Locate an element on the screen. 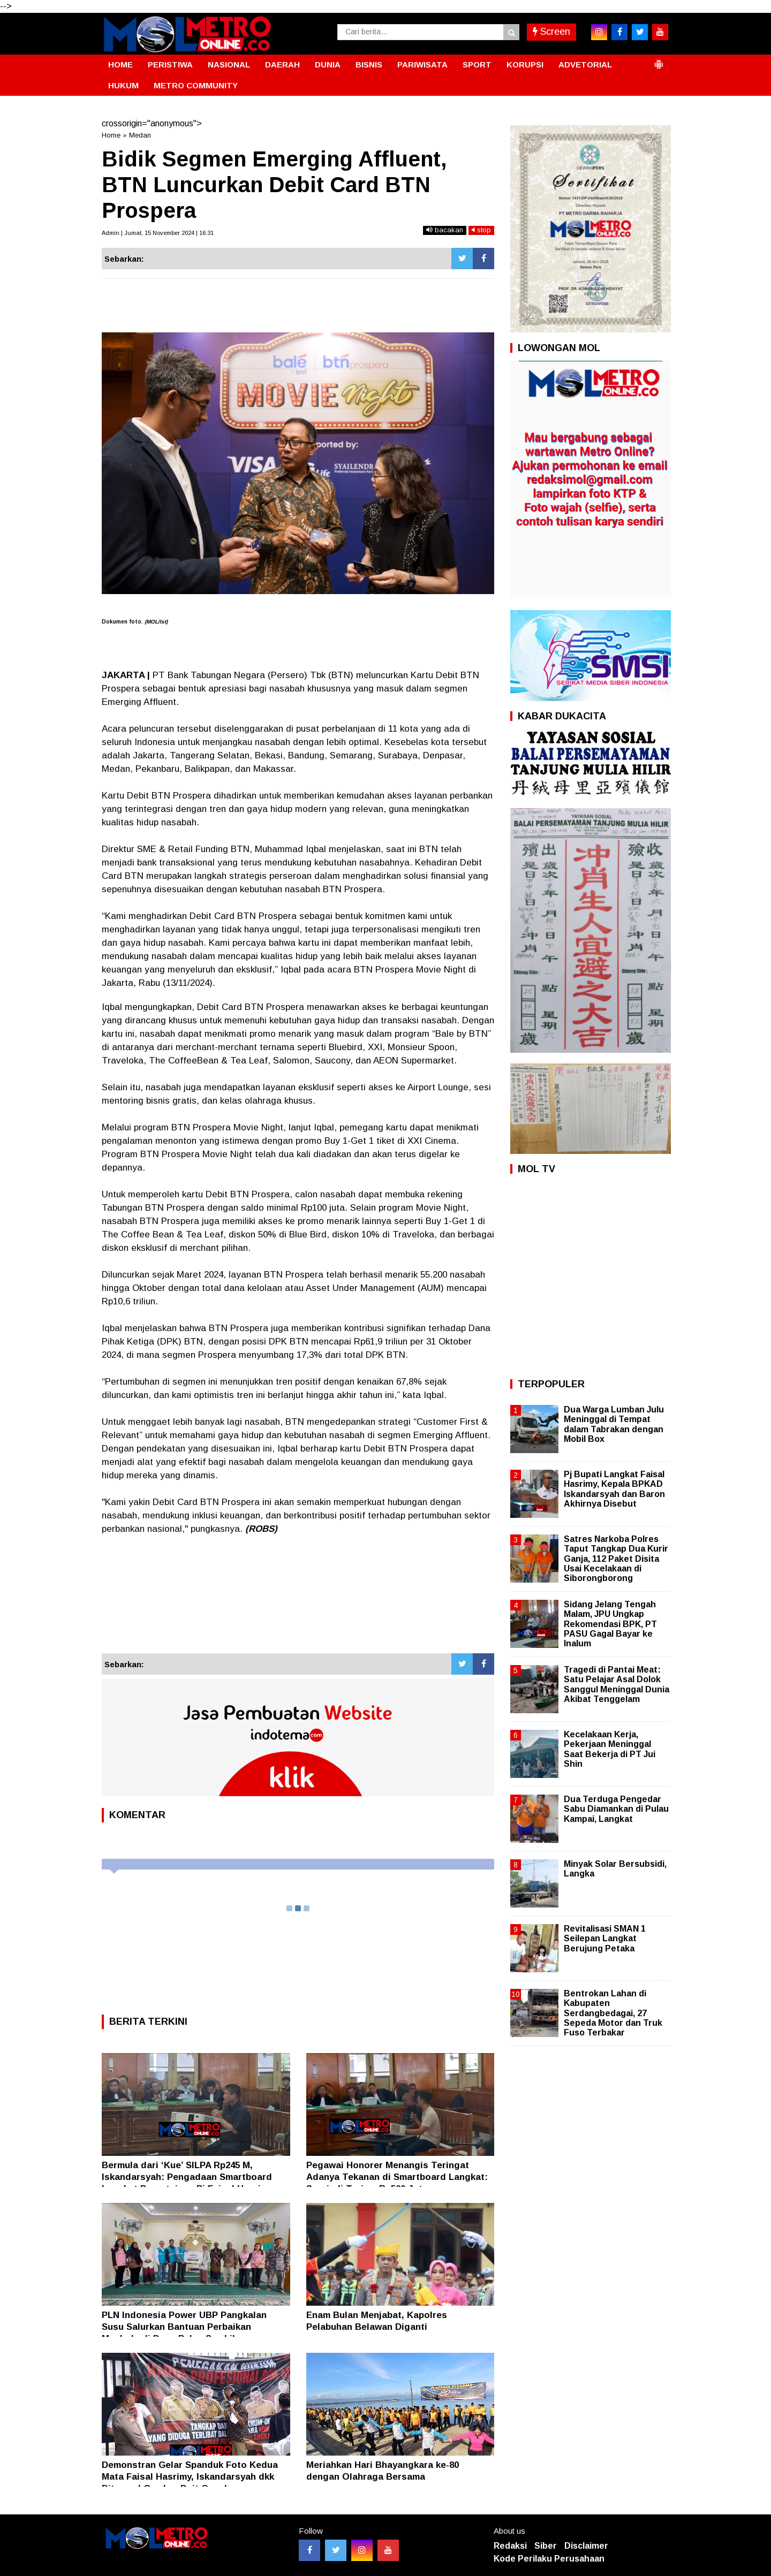 The image size is (771, 2576). Screen is located at coordinates (551, 31).